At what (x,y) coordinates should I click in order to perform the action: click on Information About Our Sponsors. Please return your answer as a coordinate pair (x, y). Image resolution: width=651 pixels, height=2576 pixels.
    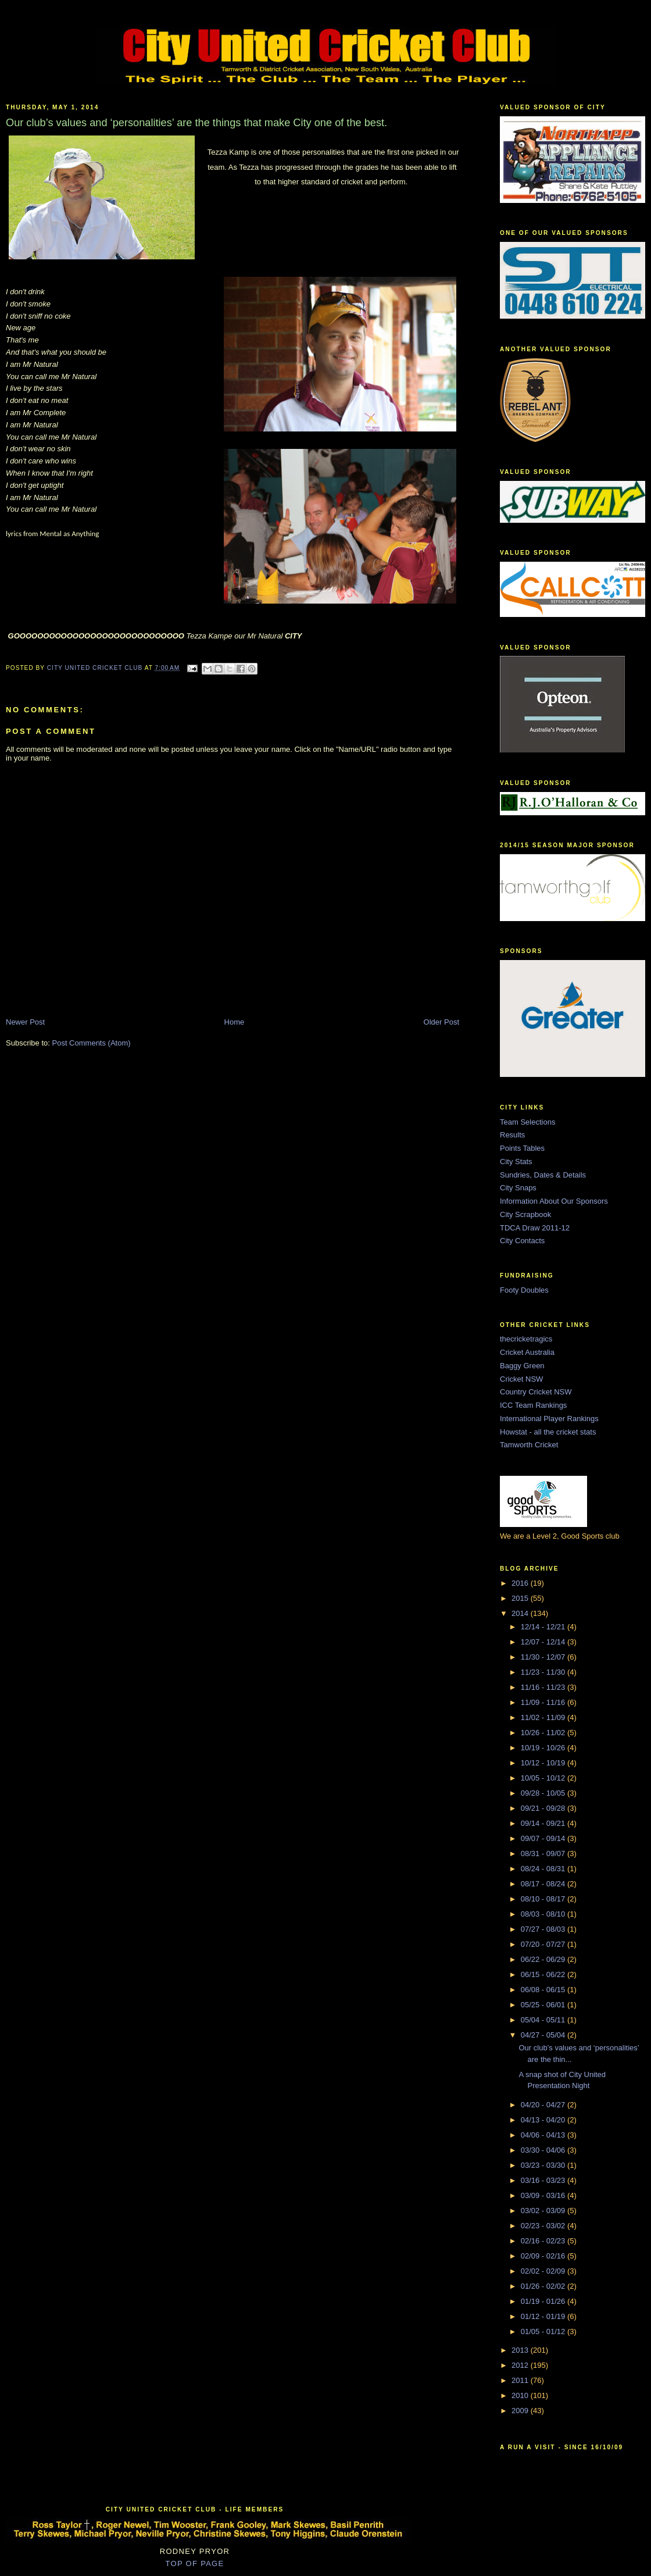
    Looking at the image, I should click on (554, 1201).